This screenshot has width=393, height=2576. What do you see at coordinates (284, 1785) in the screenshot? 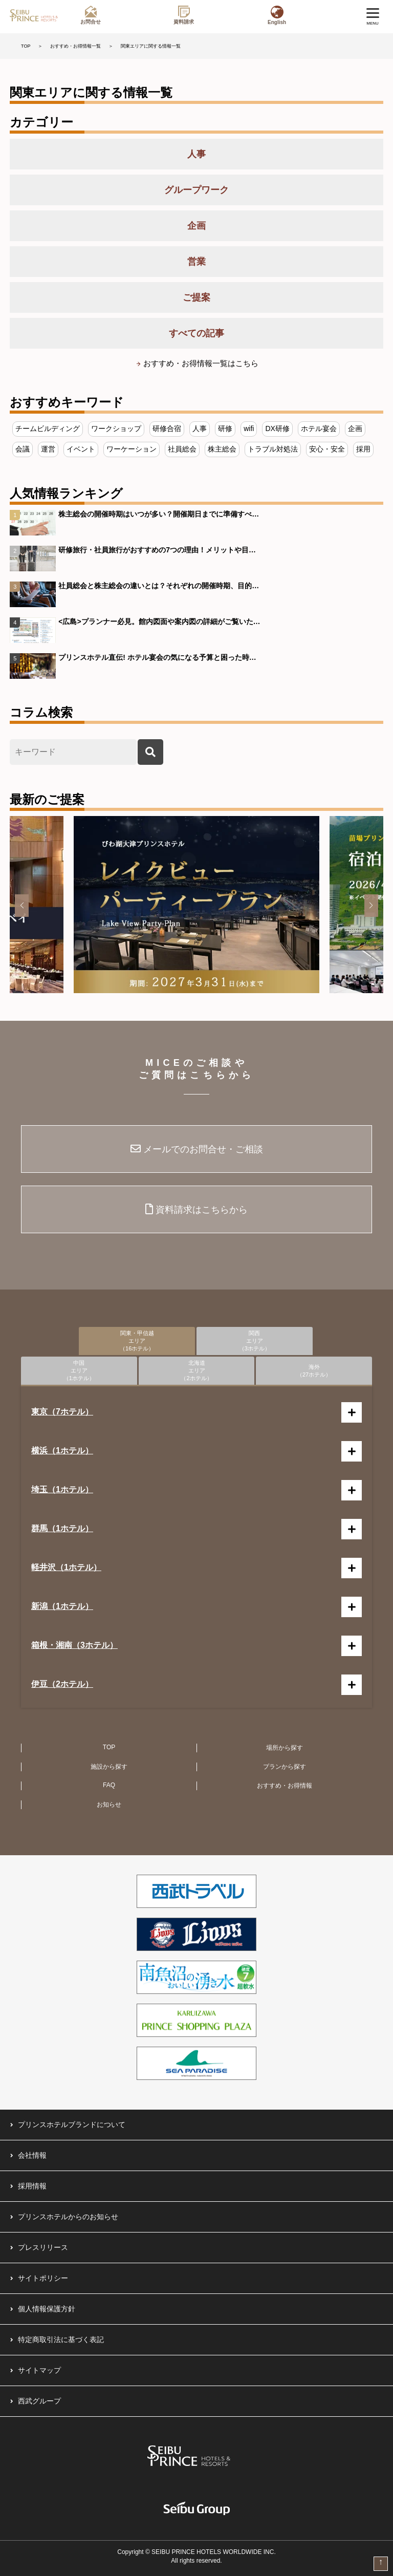
I see `おすすめ・お得情報` at bounding box center [284, 1785].